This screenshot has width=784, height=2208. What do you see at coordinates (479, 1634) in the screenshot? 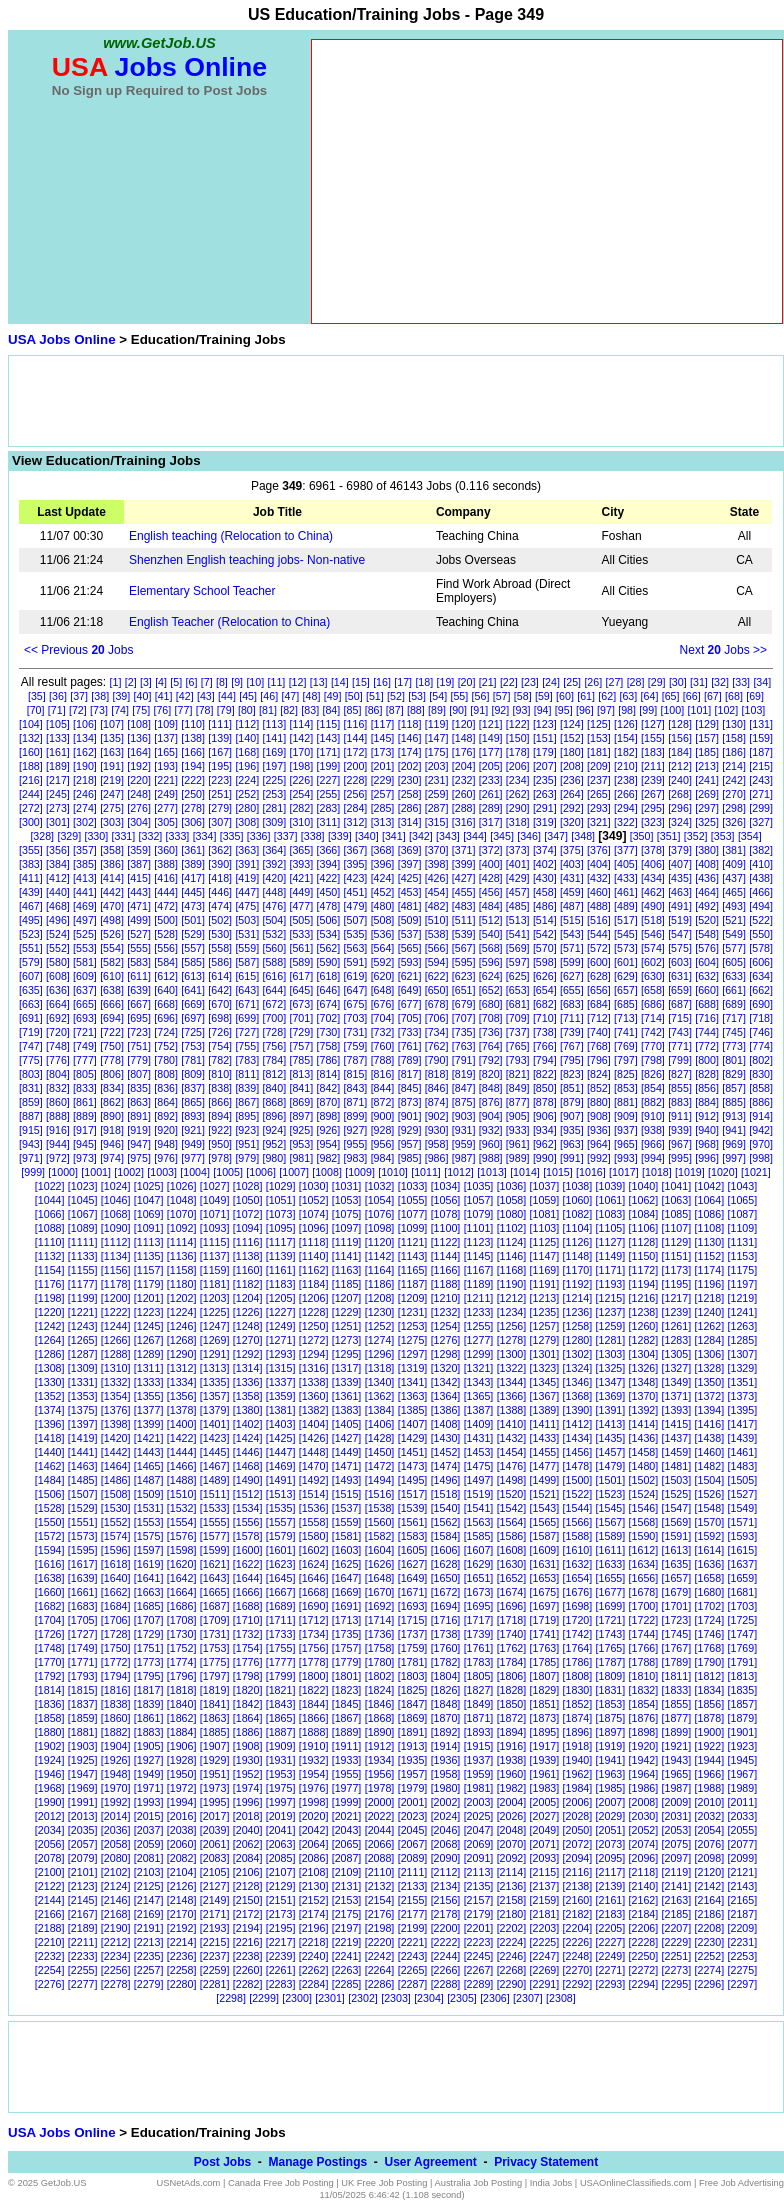
I see `[1739]` at bounding box center [479, 1634].